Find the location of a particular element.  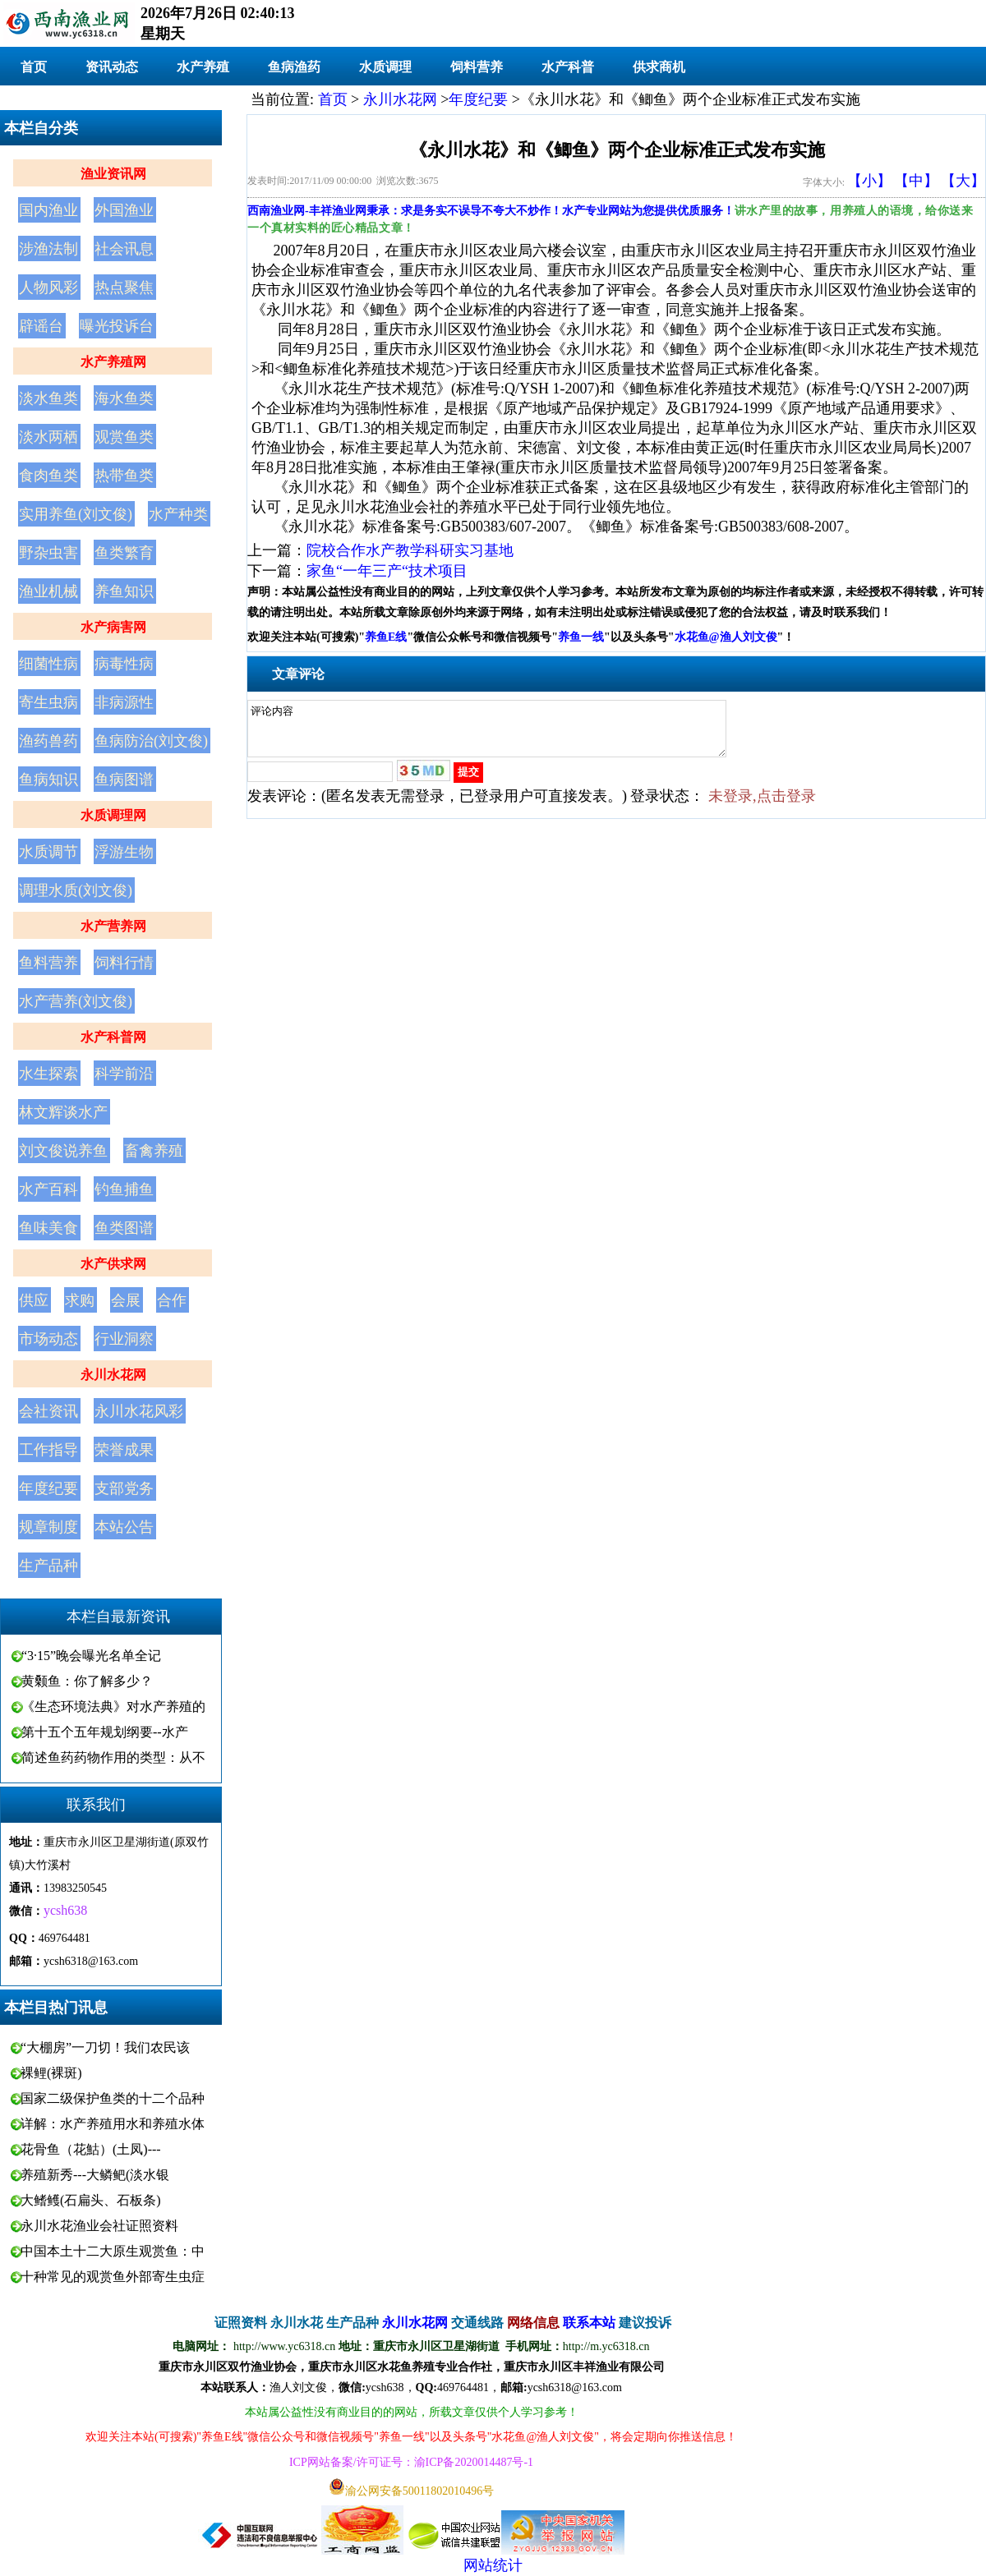

海水鱼类 is located at coordinates (124, 398).